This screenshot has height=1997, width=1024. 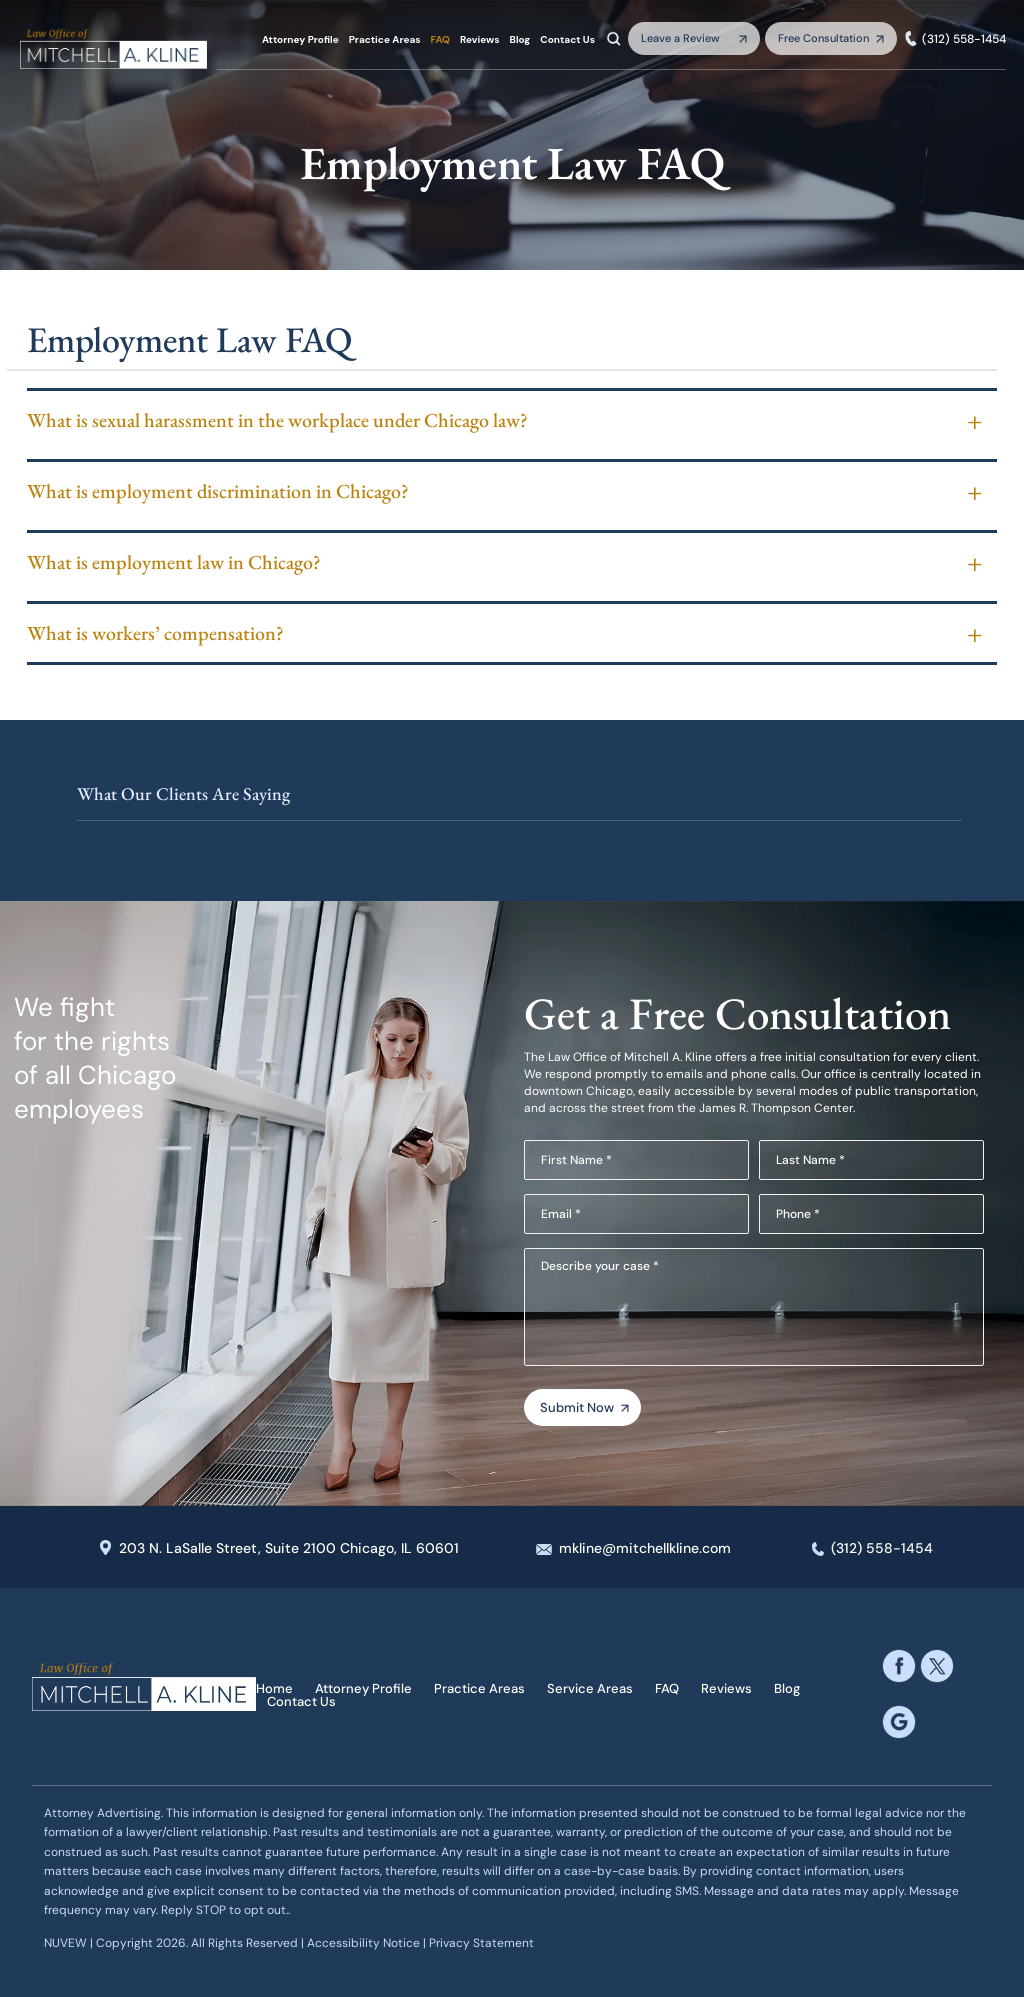 I want to click on FAQ, so click(x=440, y=40).